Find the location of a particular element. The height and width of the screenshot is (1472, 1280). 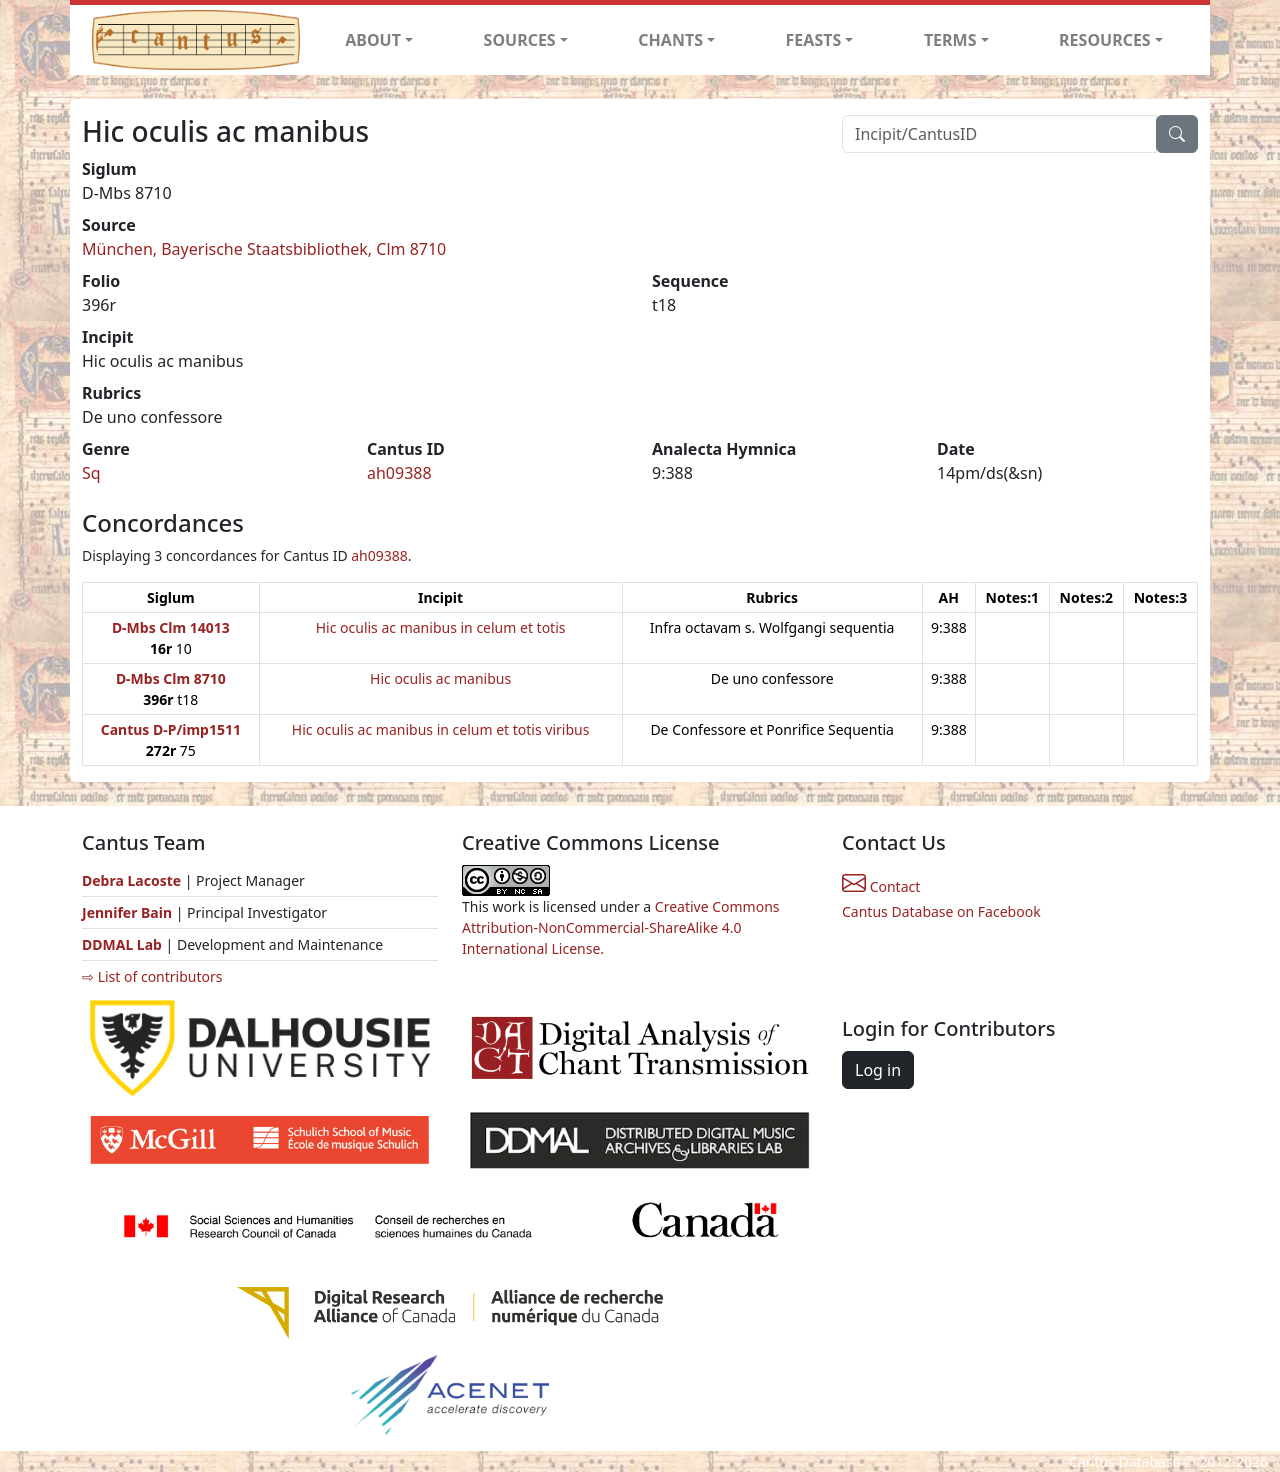

RESOURCES [button] is located at coordinates (1105, 40).